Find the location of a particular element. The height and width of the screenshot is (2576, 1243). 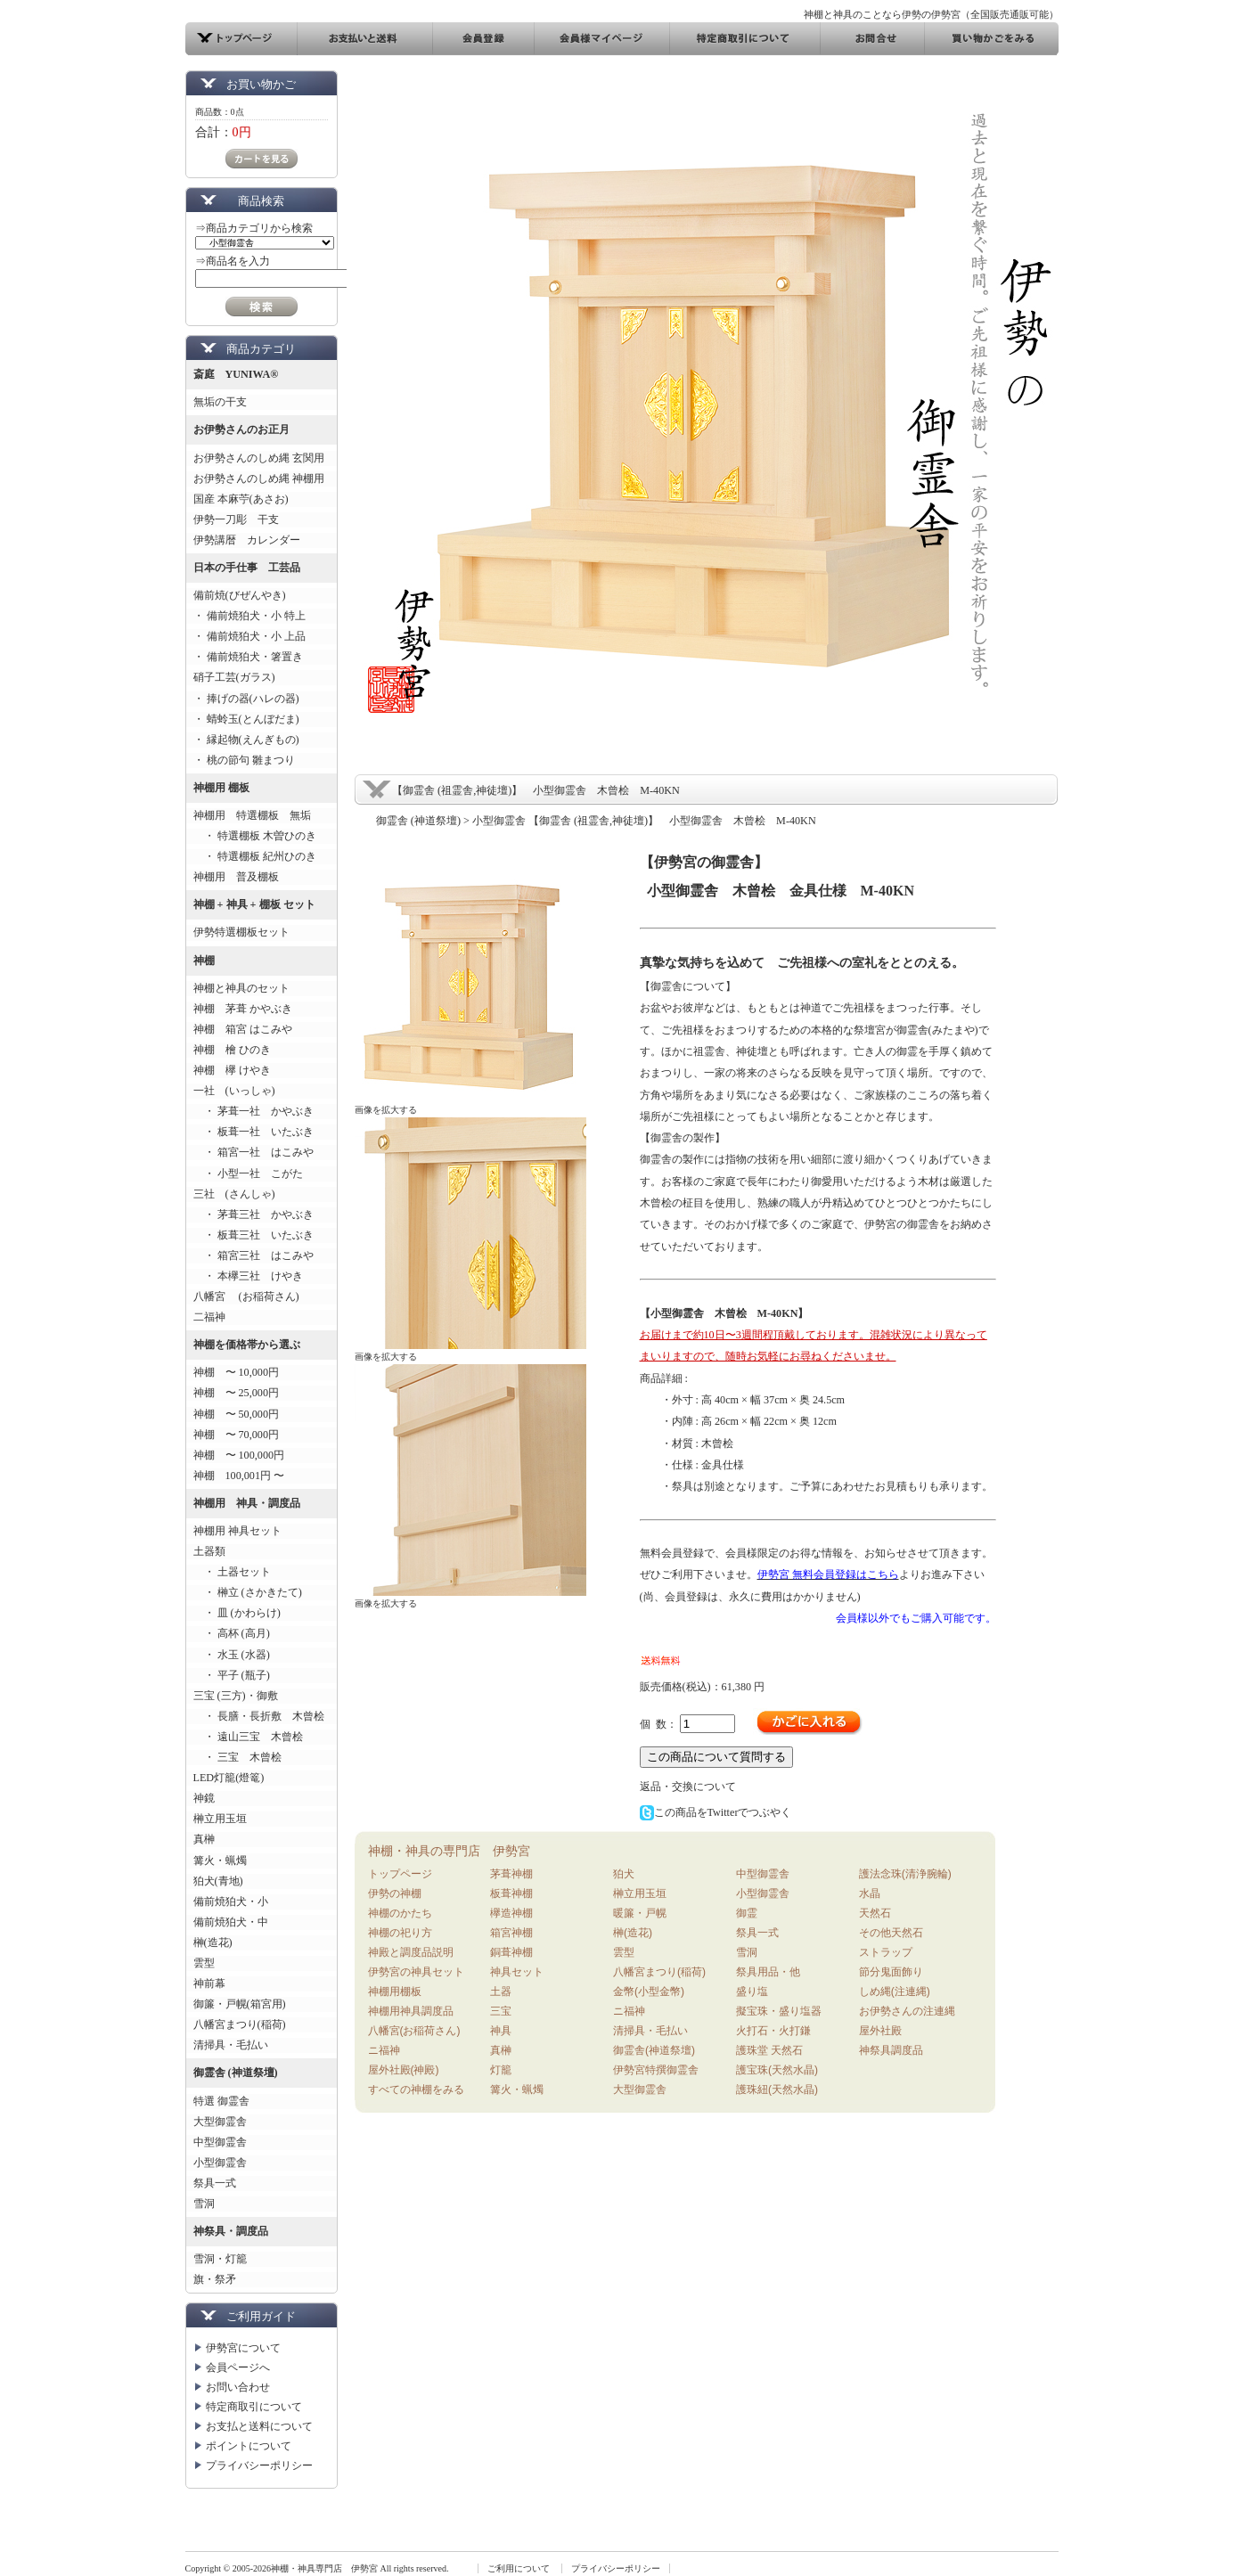

神棚を価格帯から選ぶ is located at coordinates (246, 1344).